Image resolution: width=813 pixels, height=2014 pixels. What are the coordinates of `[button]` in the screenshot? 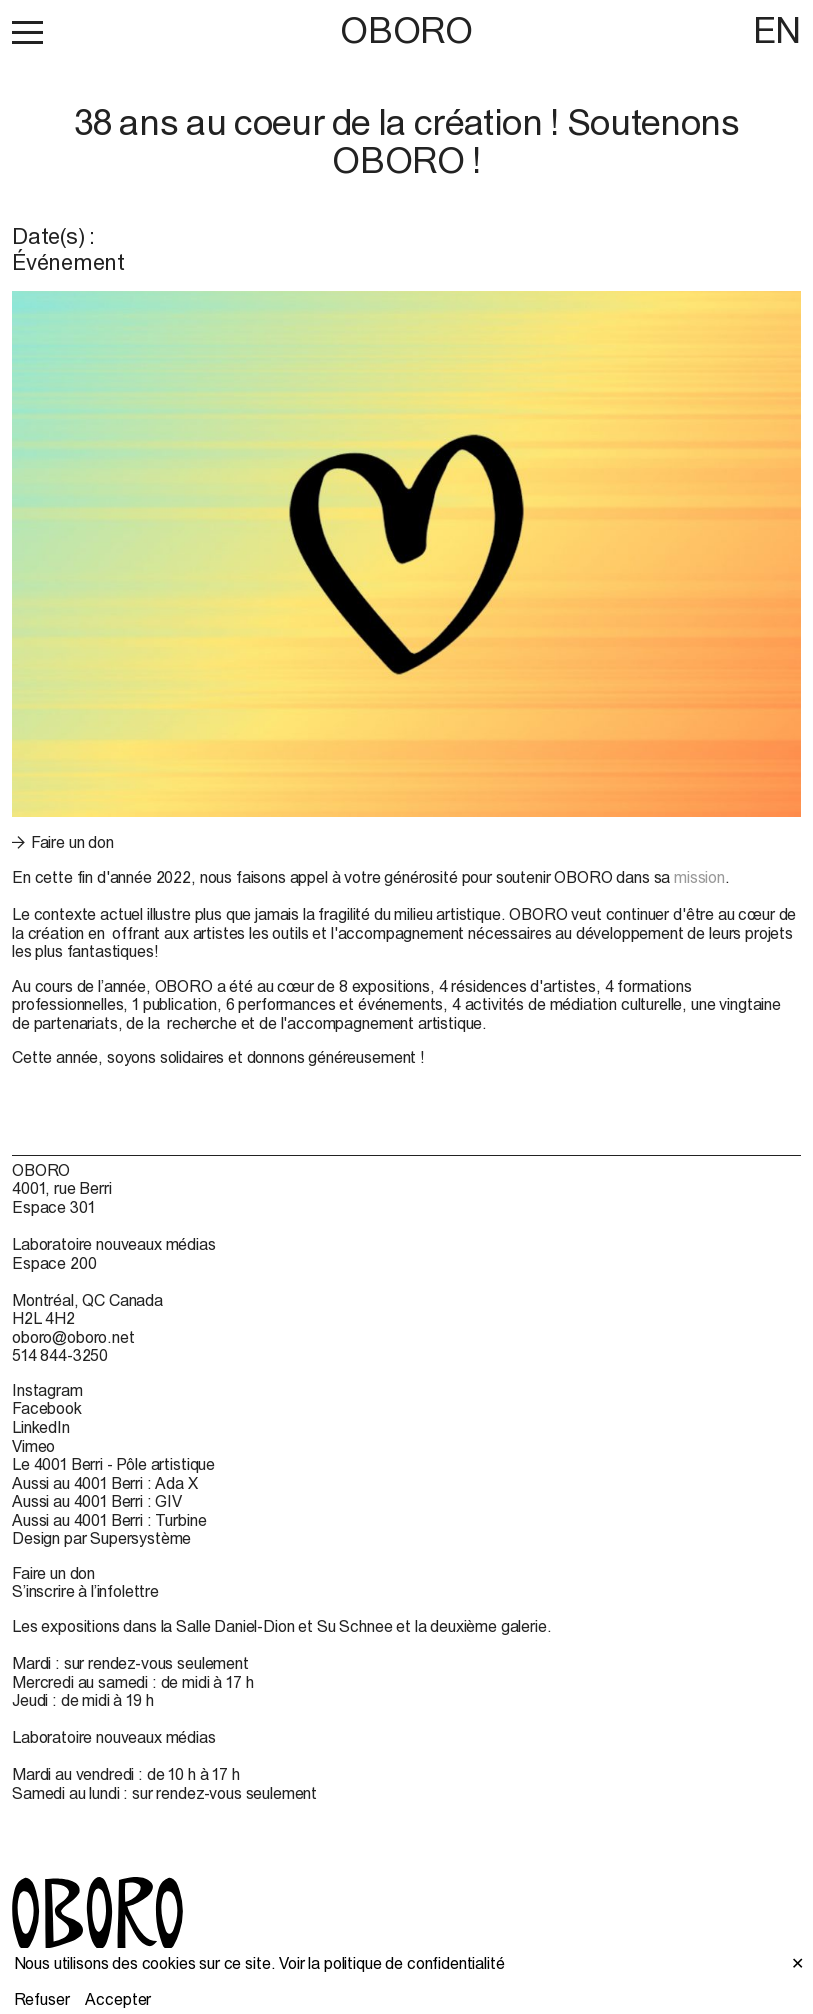 It's located at (27, 32).